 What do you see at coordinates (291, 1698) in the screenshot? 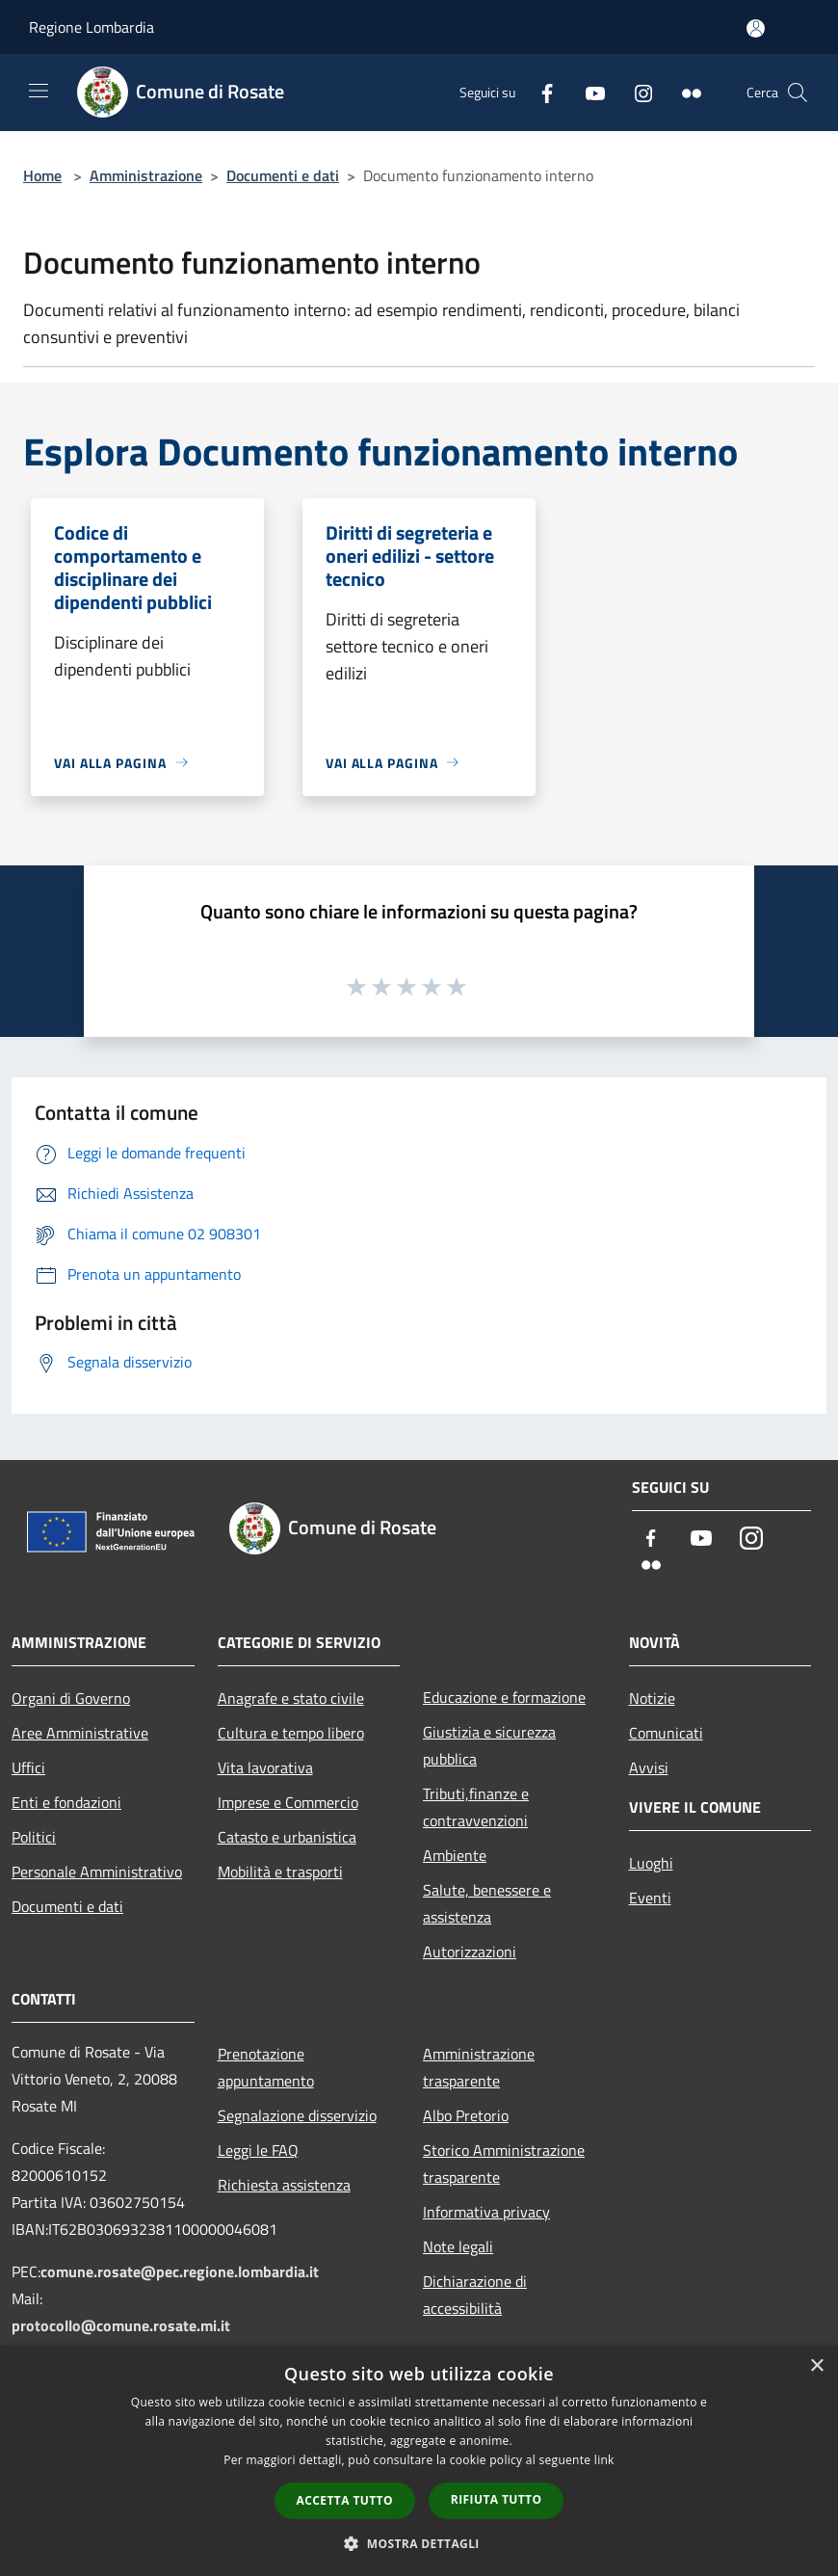
I see `Anagrafe e stato civile` at bounding box center [291, 1698].